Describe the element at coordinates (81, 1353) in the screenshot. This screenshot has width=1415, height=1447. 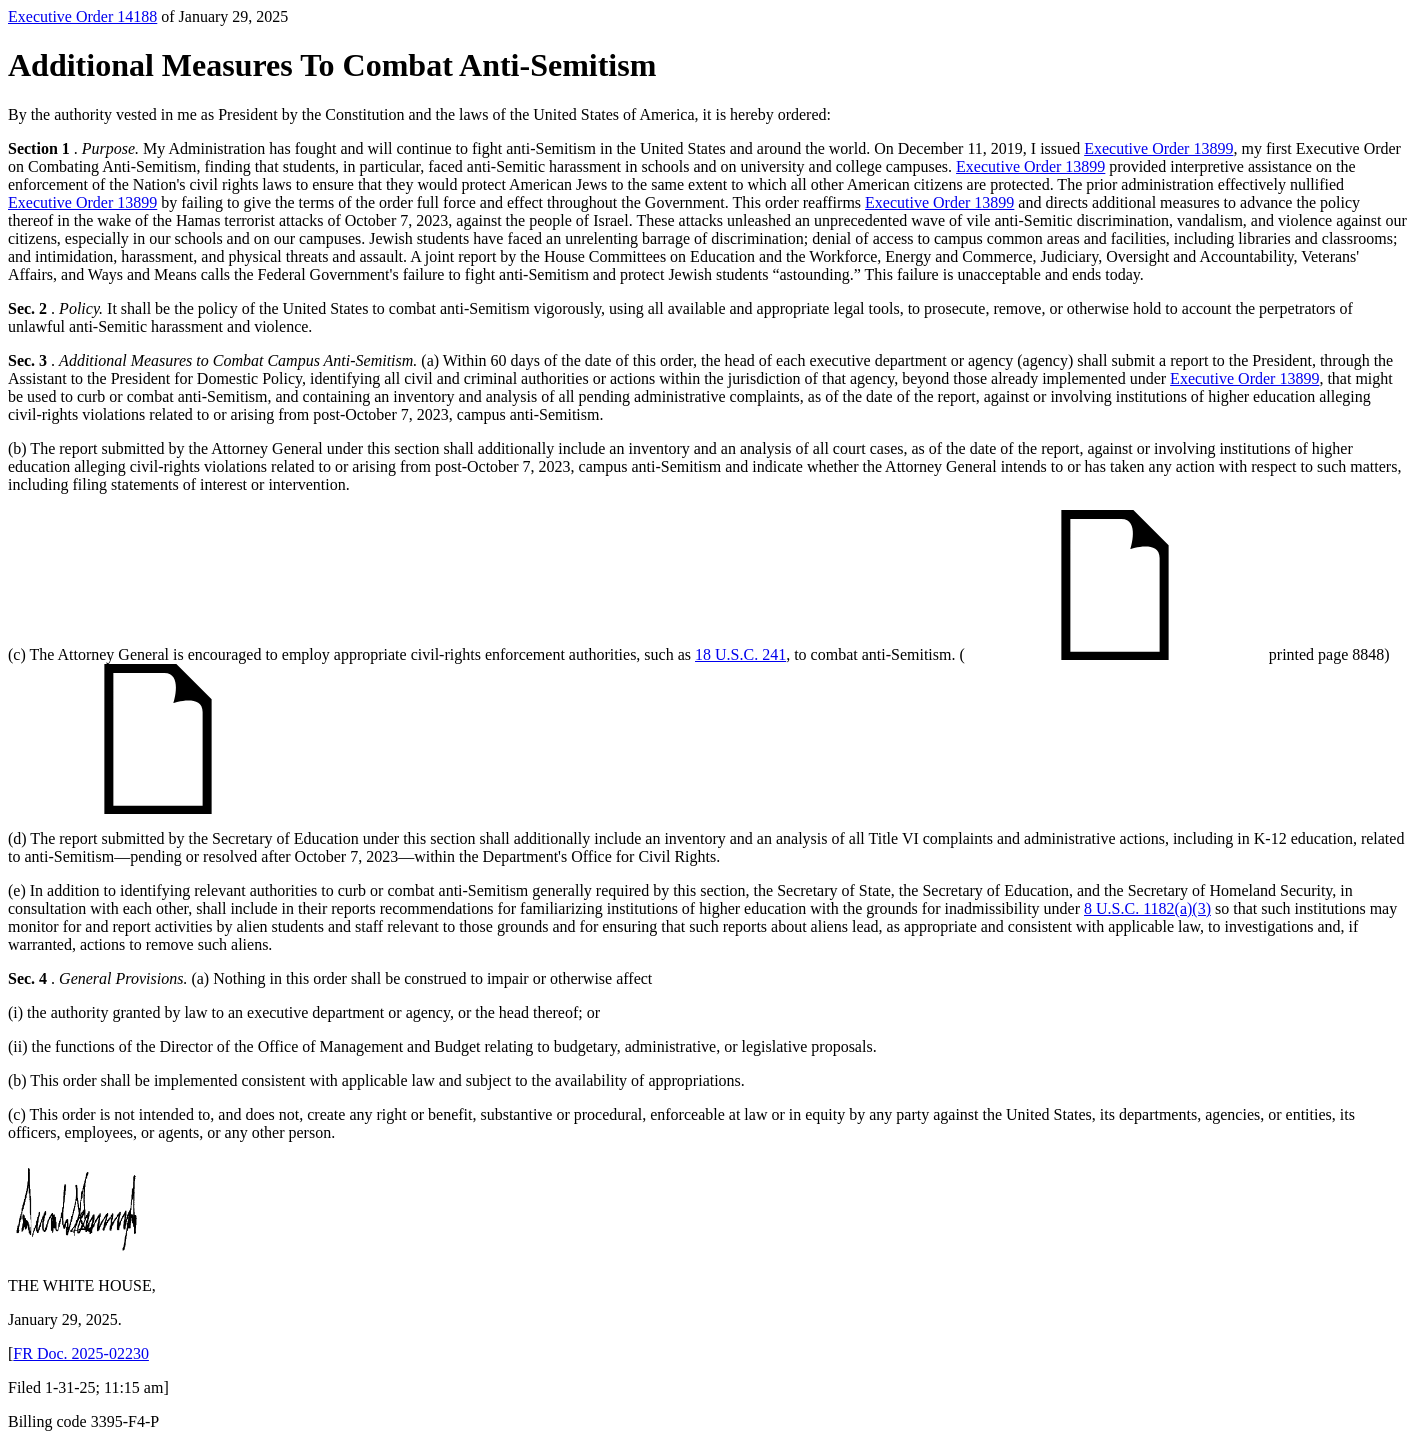
I see `FR Doc. 2025-02230` at that location.